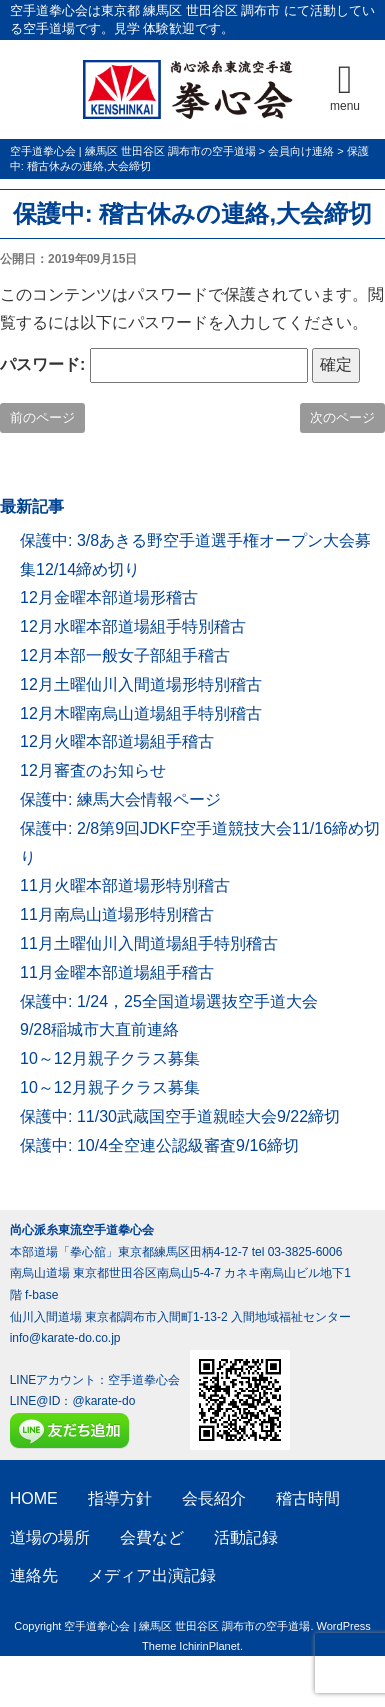  Describe the element at coordinates (169, 1001) in the screenshot. I see `保護中: 1/24，25全国道場選抜空手道大会` at that location.